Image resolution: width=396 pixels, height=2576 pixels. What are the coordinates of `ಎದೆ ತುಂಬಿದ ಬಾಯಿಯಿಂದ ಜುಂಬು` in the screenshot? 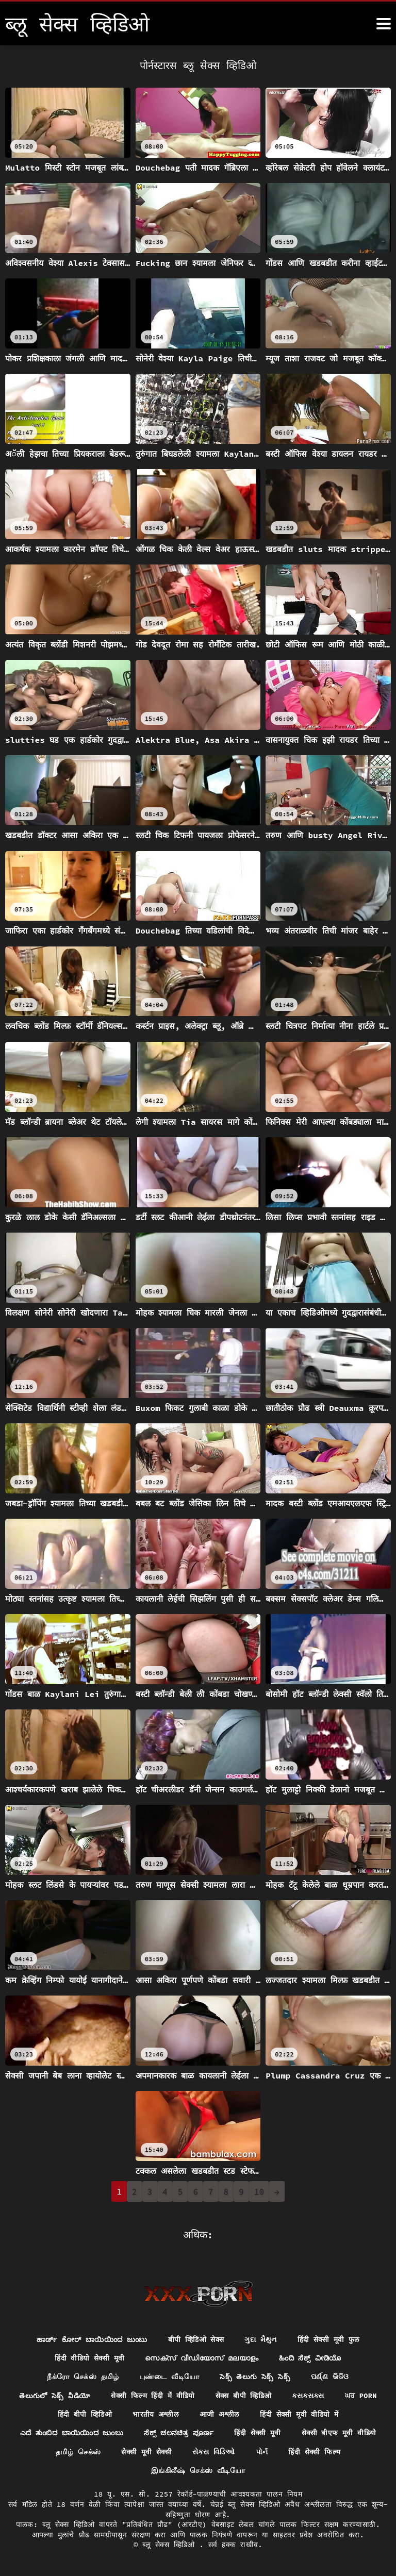 It's located at (70, 2432).